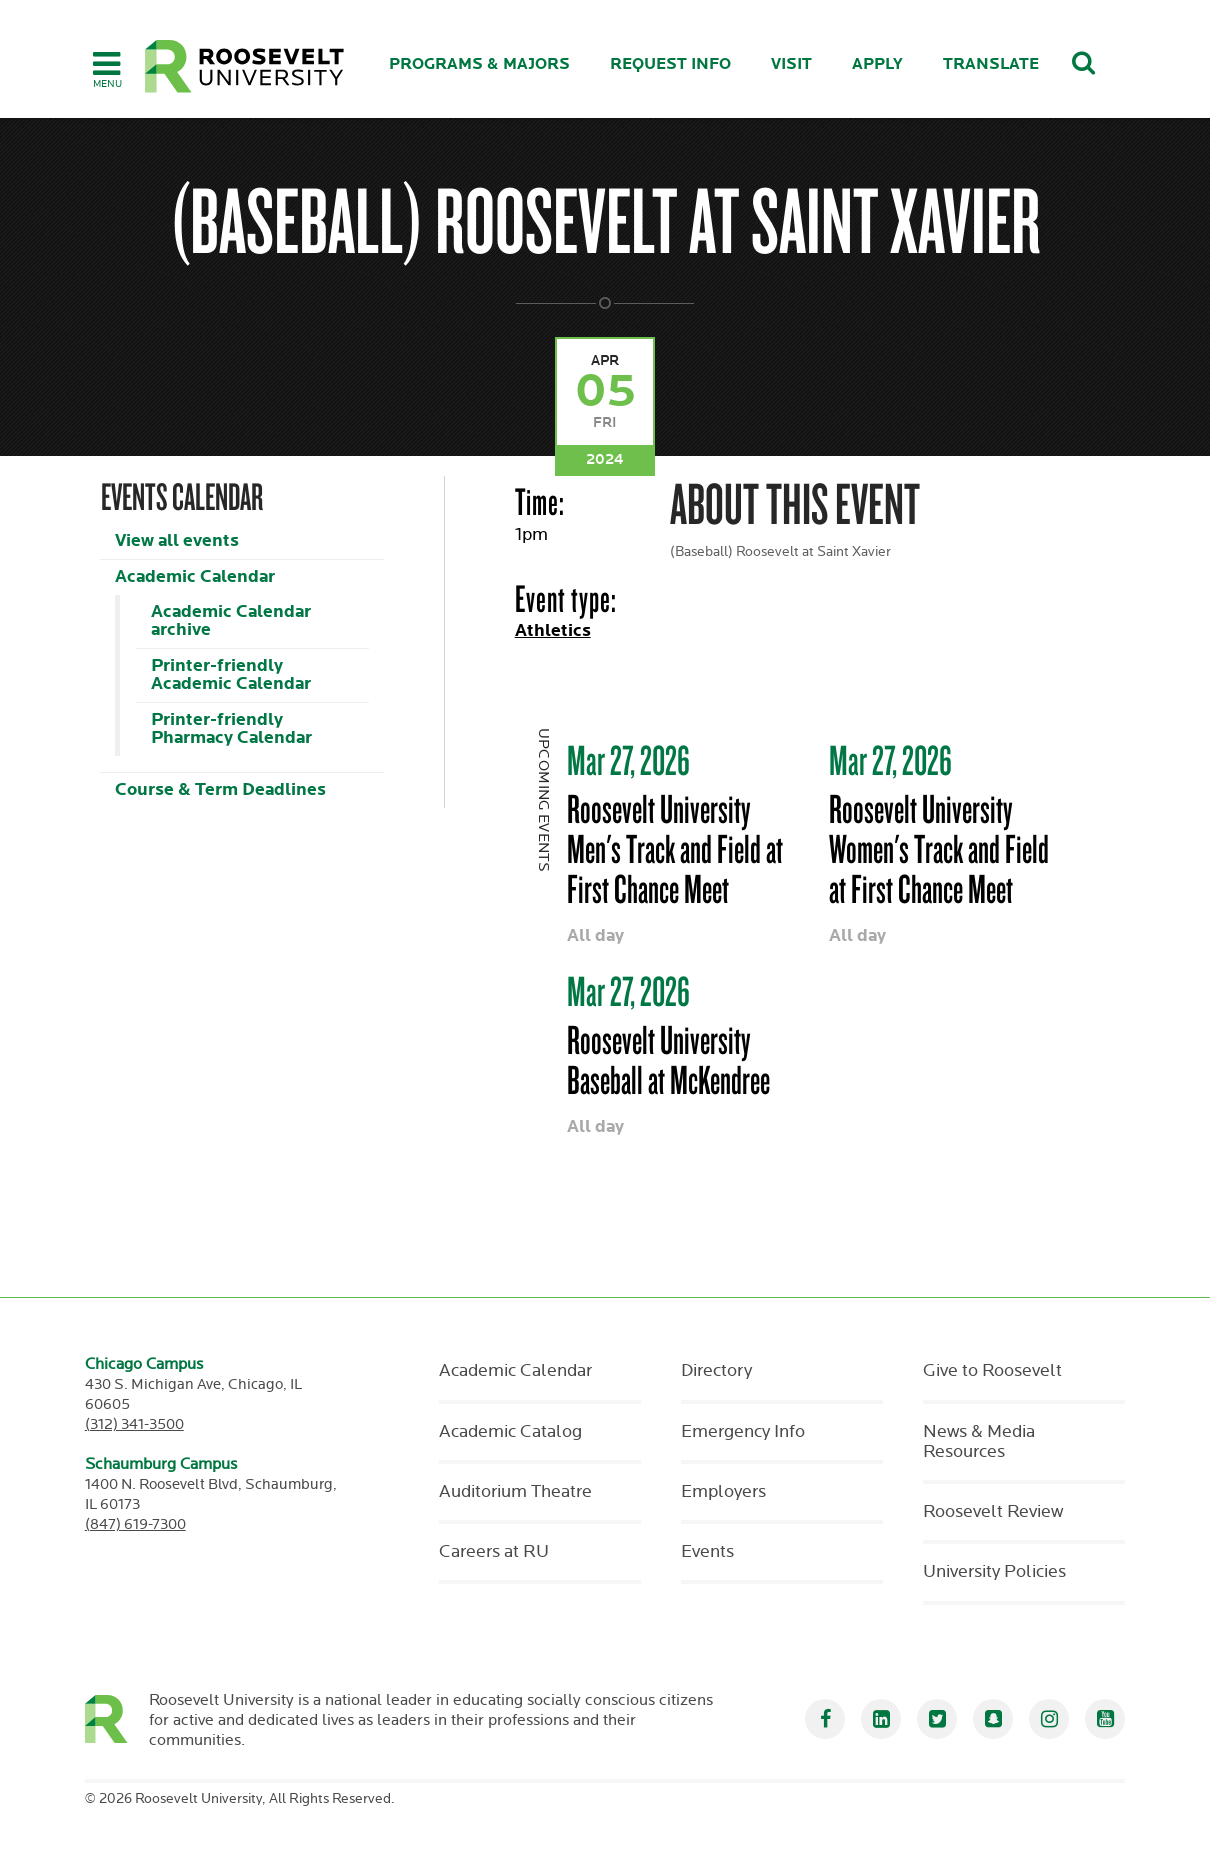  What do you see at coordinates (628, 760) in the screenshot?
I see `Mar 27, 2026` at bounding box center [628, 760].